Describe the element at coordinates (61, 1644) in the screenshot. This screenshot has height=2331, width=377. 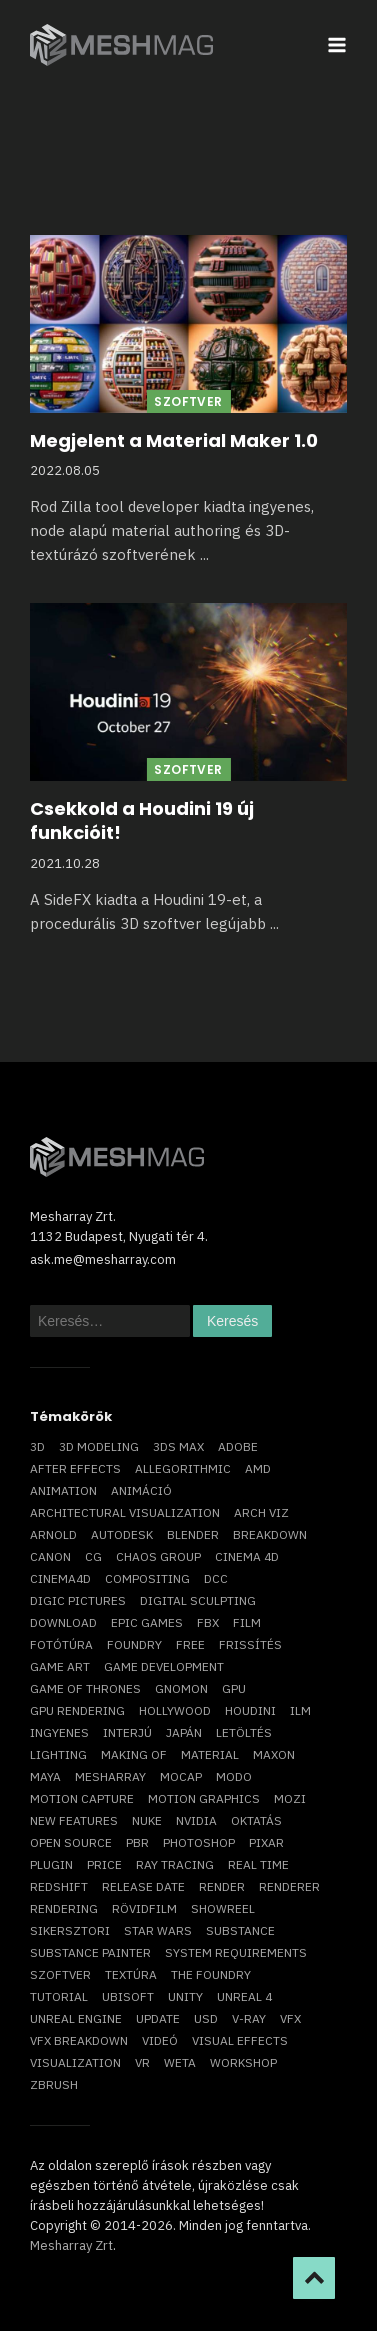
I see `fotótúra` at that location.